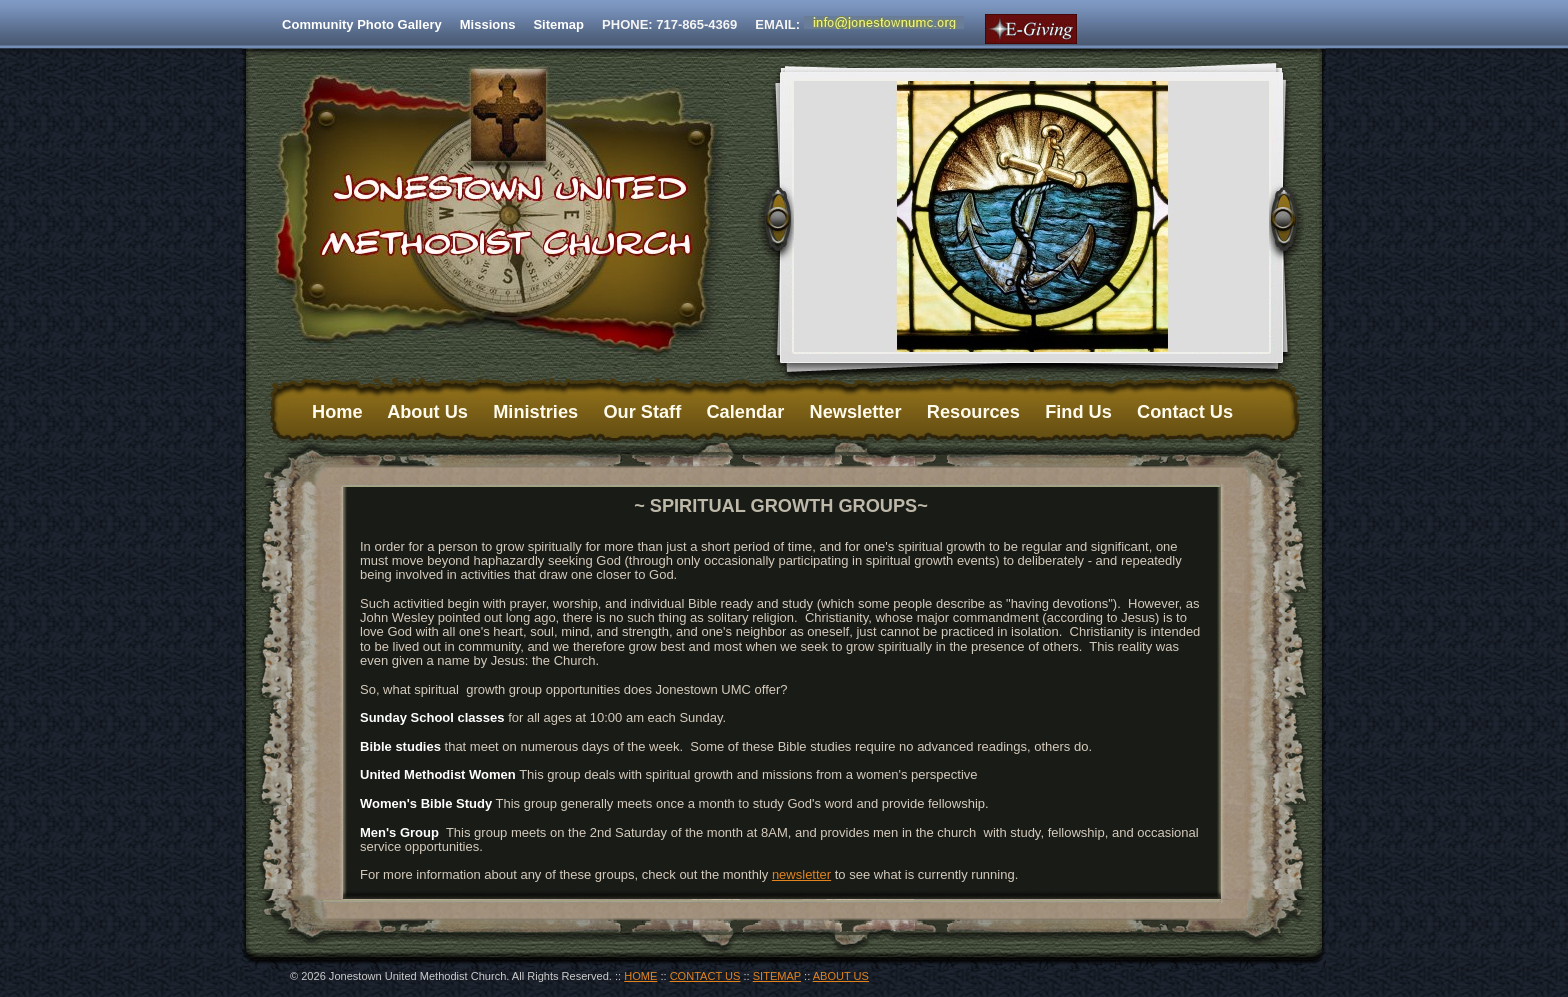  I want to click on Ministries, so click(535, 412).